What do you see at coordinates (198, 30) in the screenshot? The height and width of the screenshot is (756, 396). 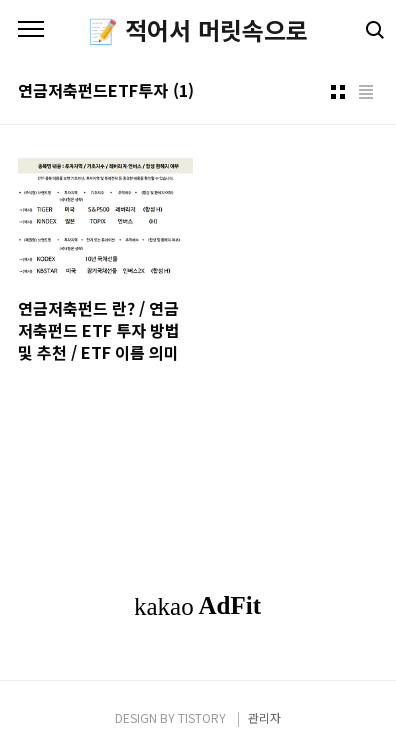 I see `📝 적어서 머릿속으로` at bounding box center [198, 30].